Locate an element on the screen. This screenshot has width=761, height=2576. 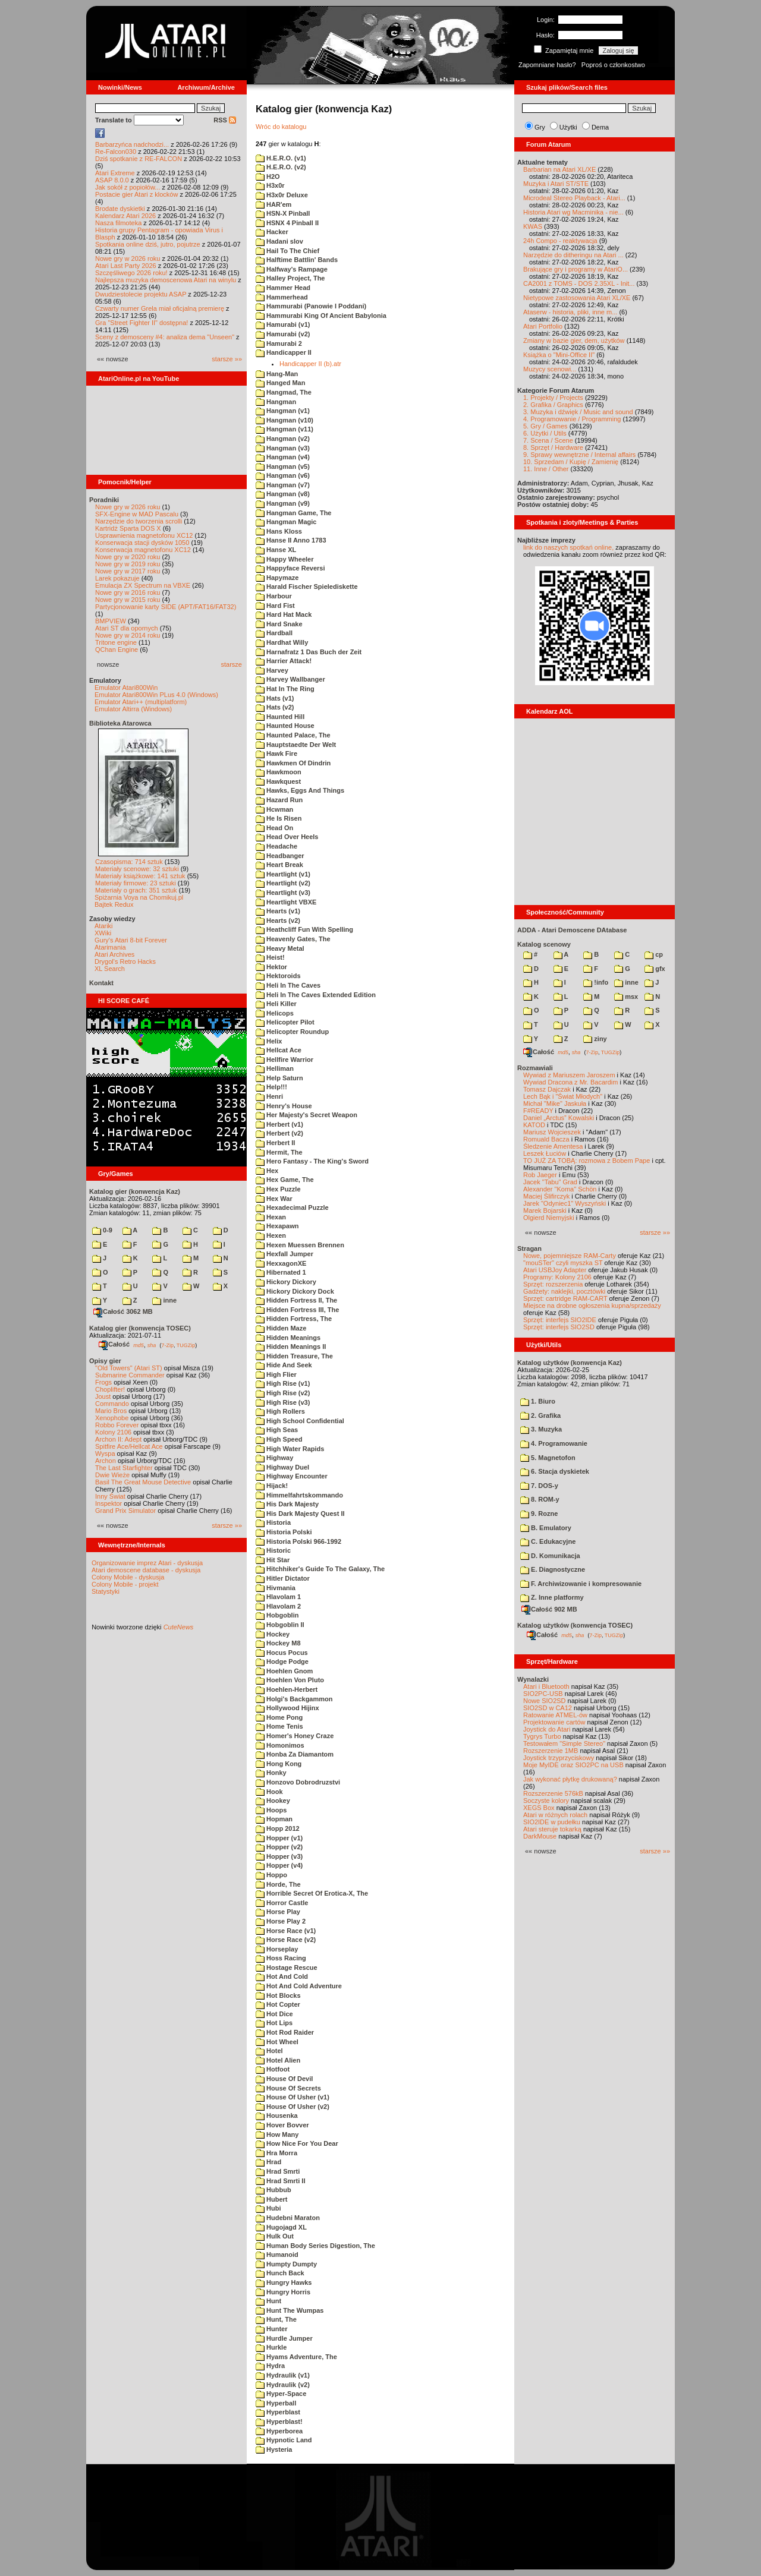
Materiały o grach: 351 sztuk is located at coordinates (136, 890).